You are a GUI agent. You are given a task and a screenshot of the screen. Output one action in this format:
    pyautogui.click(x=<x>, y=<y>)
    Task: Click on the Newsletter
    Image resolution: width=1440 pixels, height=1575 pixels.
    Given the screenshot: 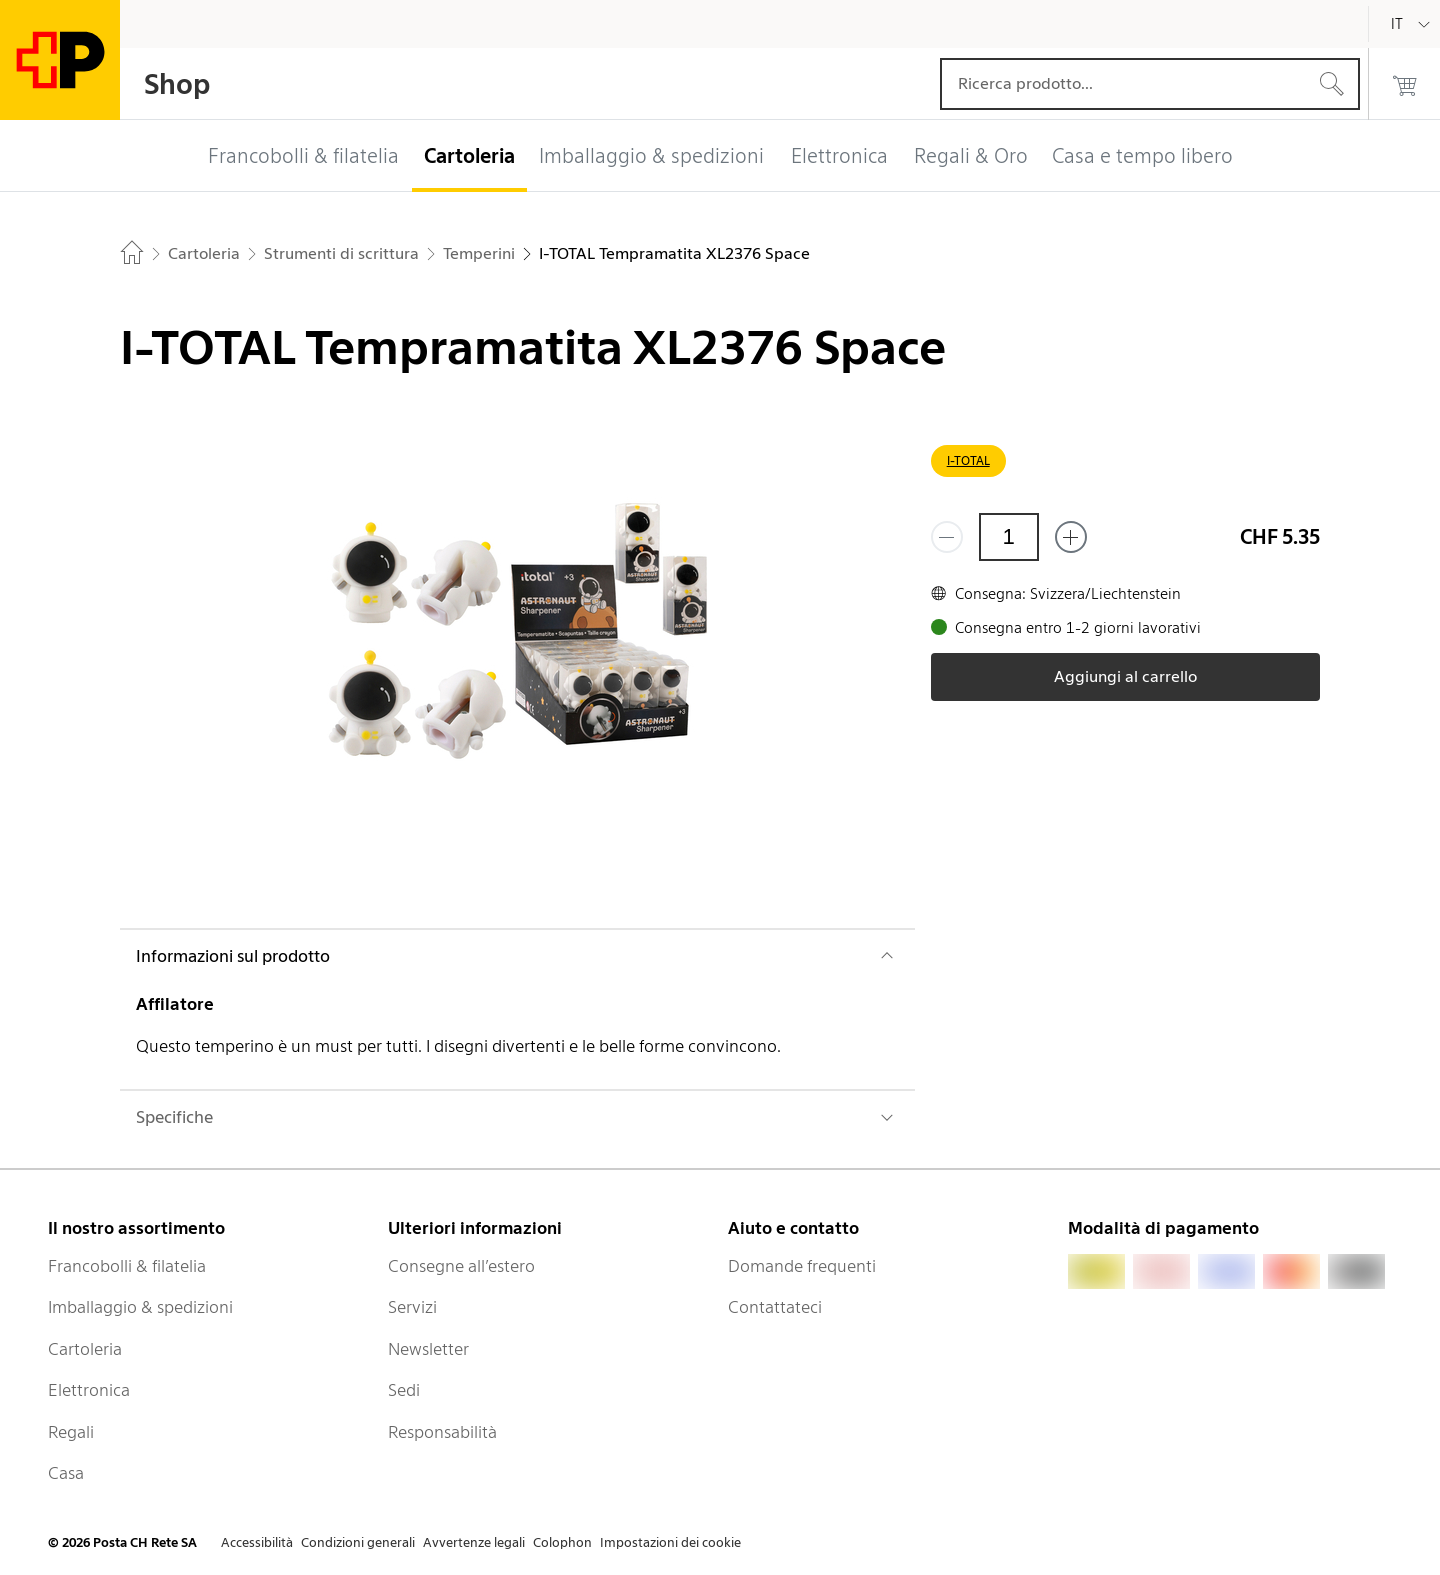 What is the action you would take?
    pyautogui.click(x=428, y=1349)
    